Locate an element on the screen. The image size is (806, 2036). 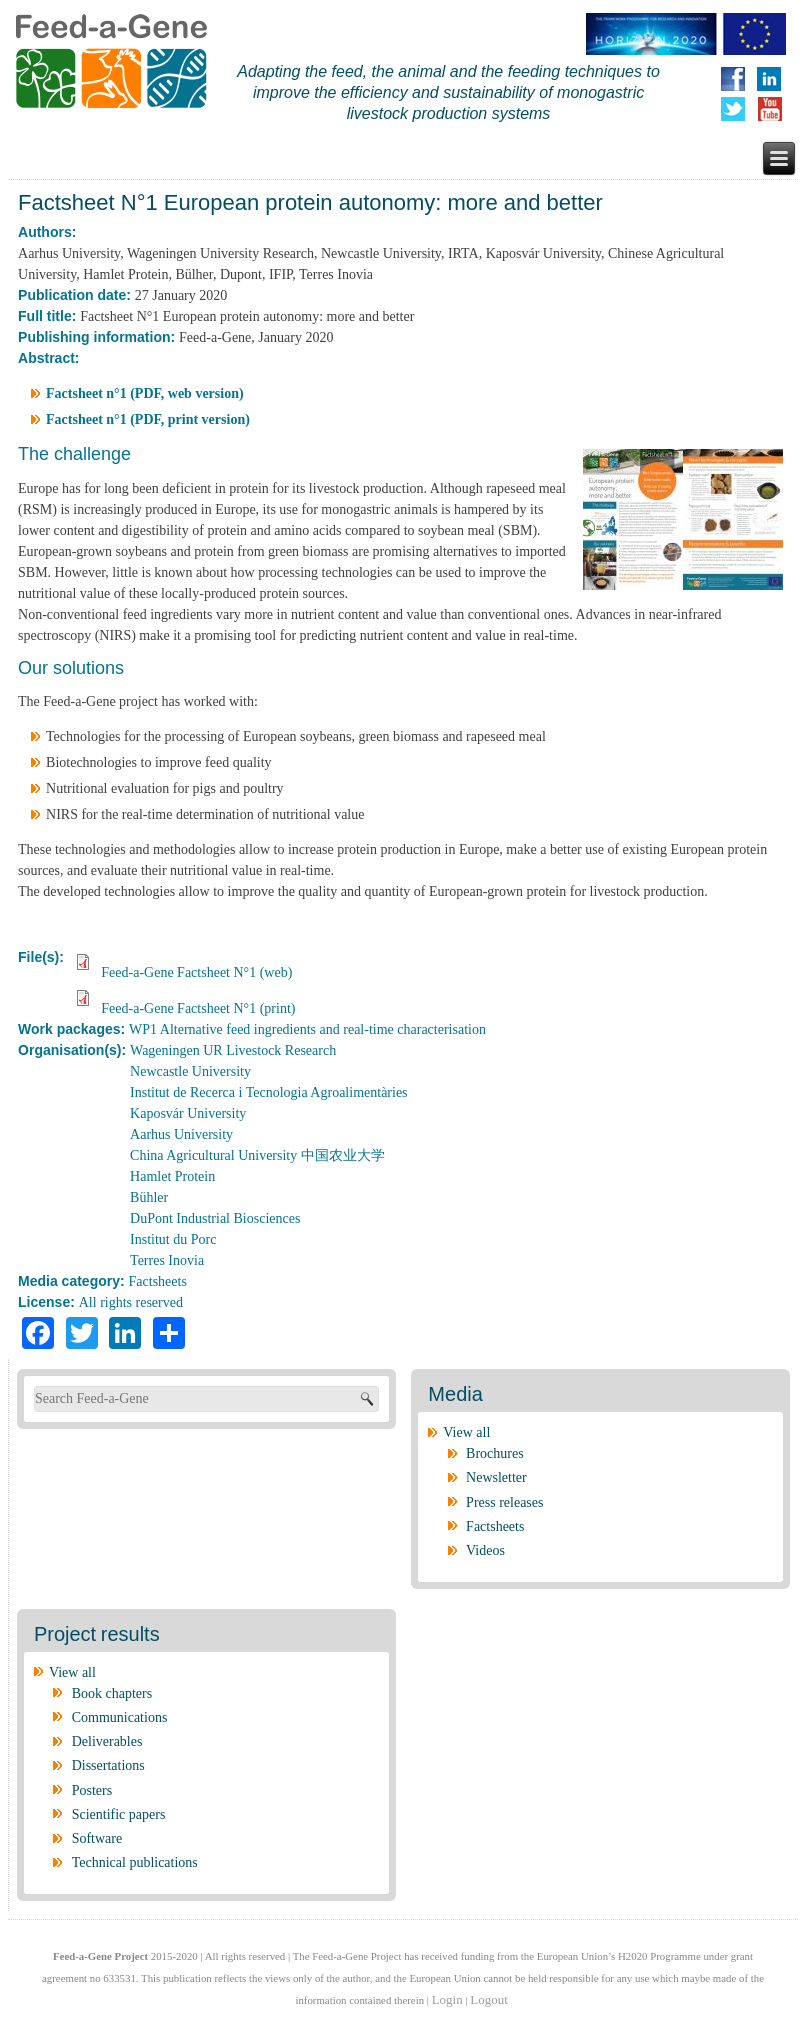
WP1 Alternative feed ingredients and real-time characterisation is located at coordinates (307, 1029).